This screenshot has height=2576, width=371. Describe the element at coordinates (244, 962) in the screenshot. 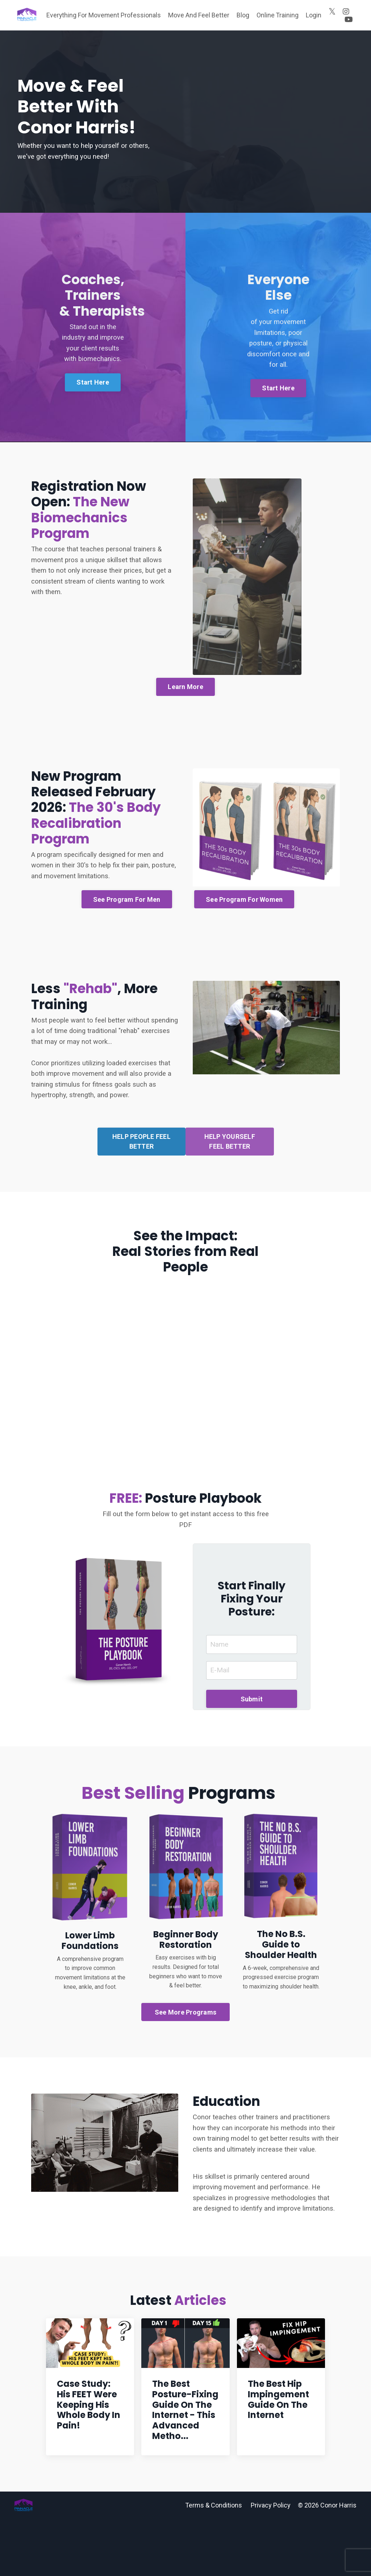

I see `See Program For Women [button]` at that location.